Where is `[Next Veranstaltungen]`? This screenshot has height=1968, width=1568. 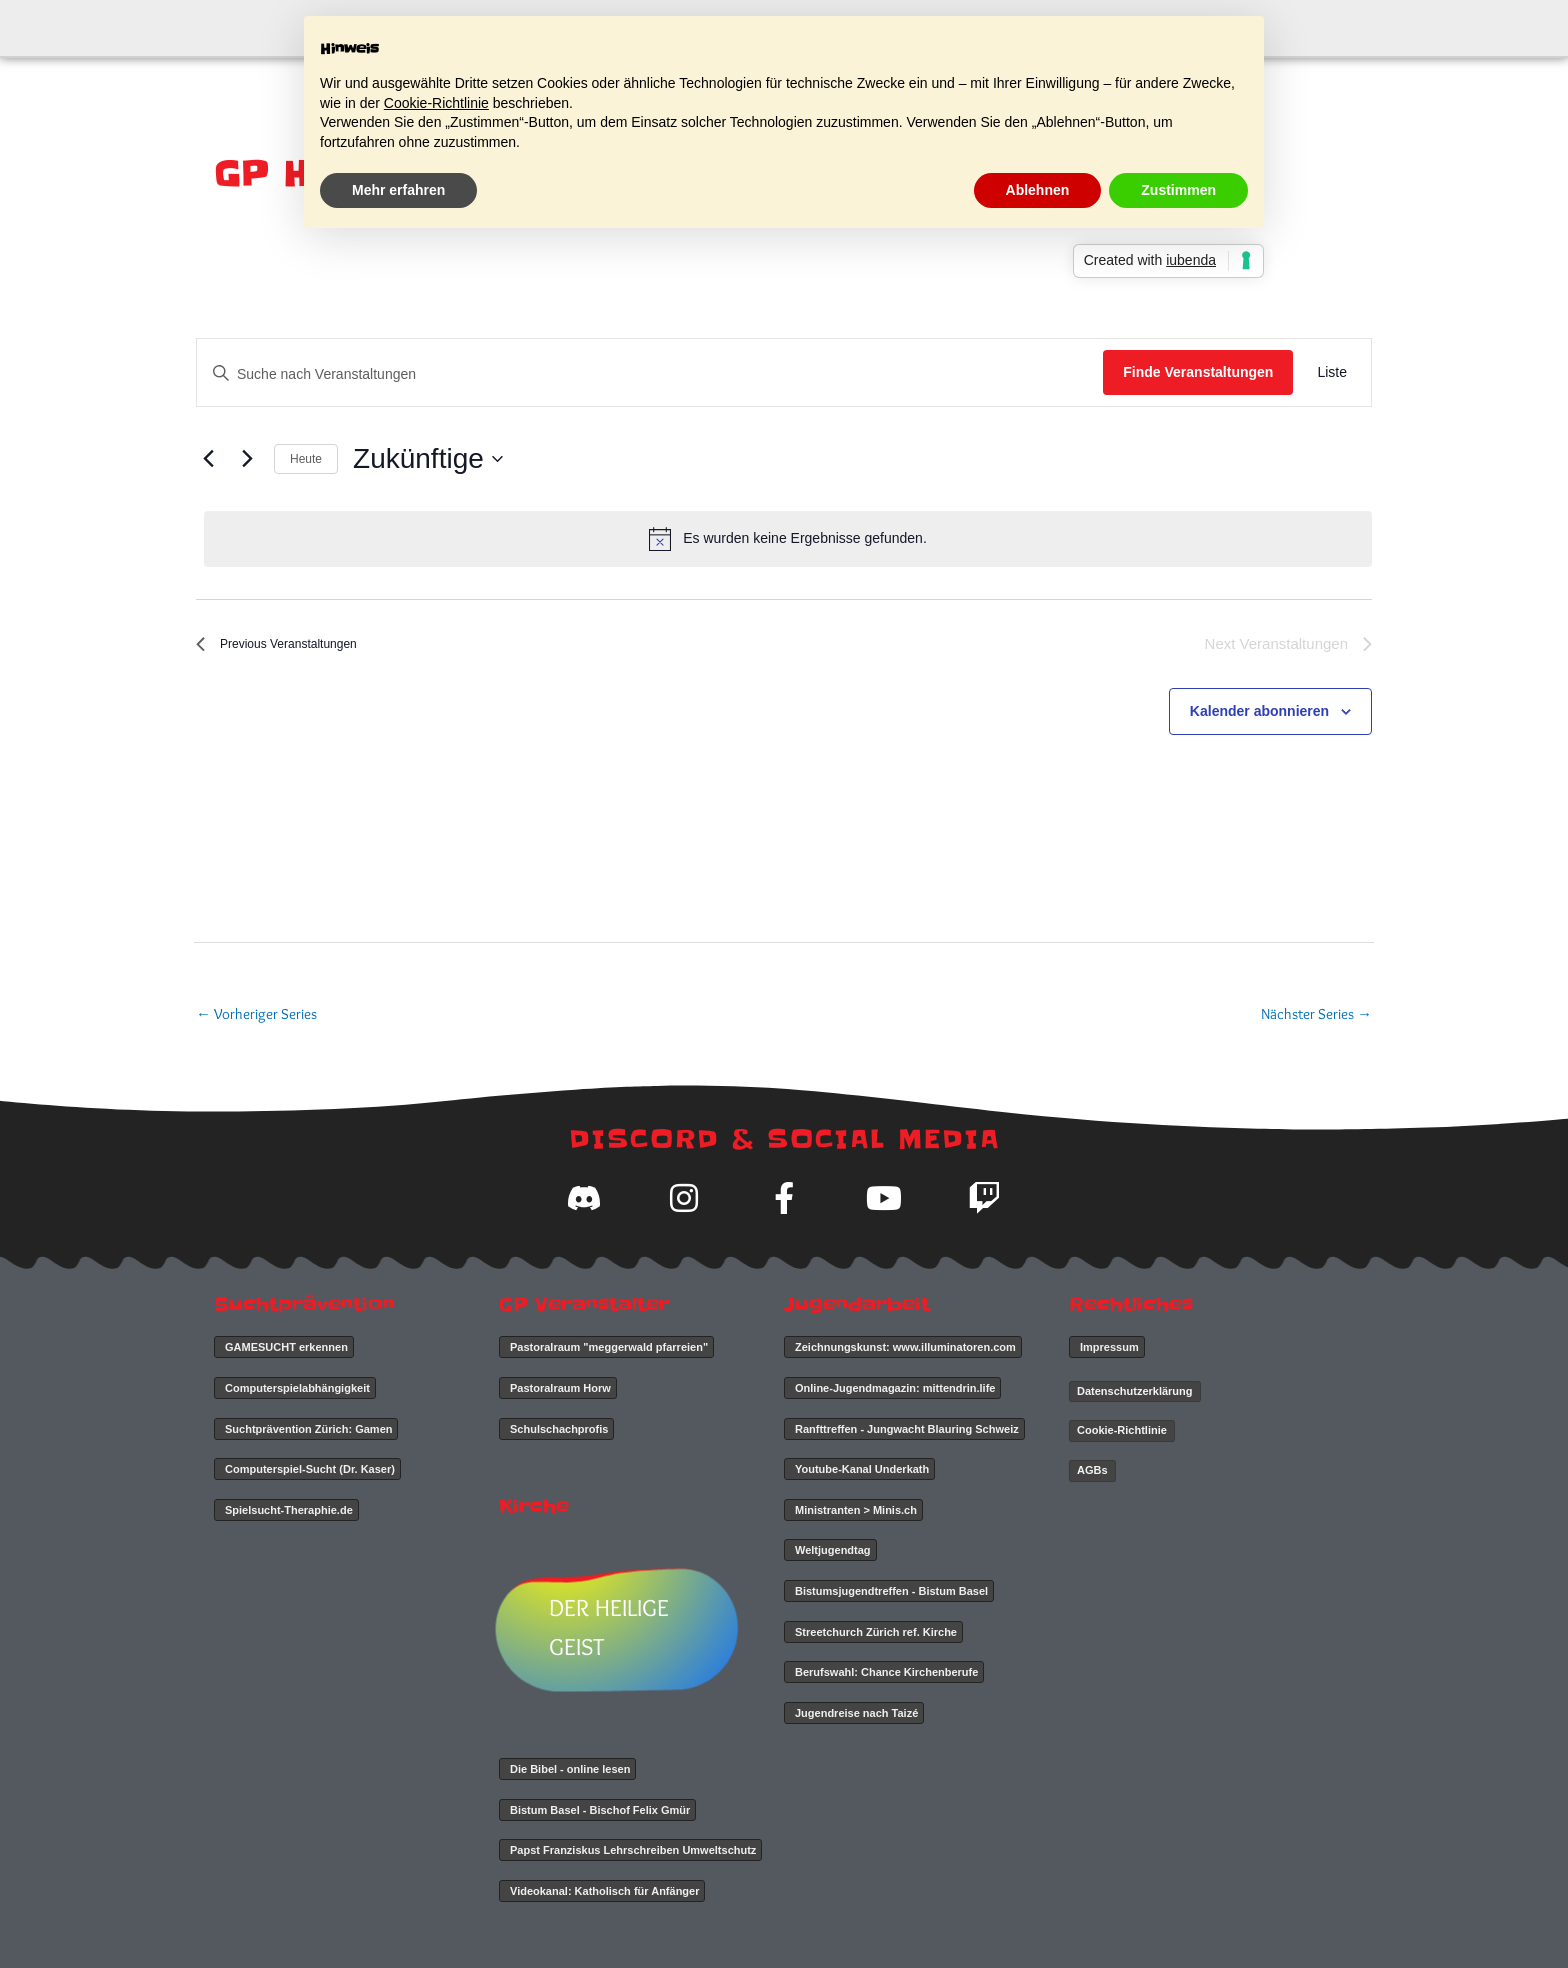 [Next Veranstaltungen] is located at coordinates (247, 459).